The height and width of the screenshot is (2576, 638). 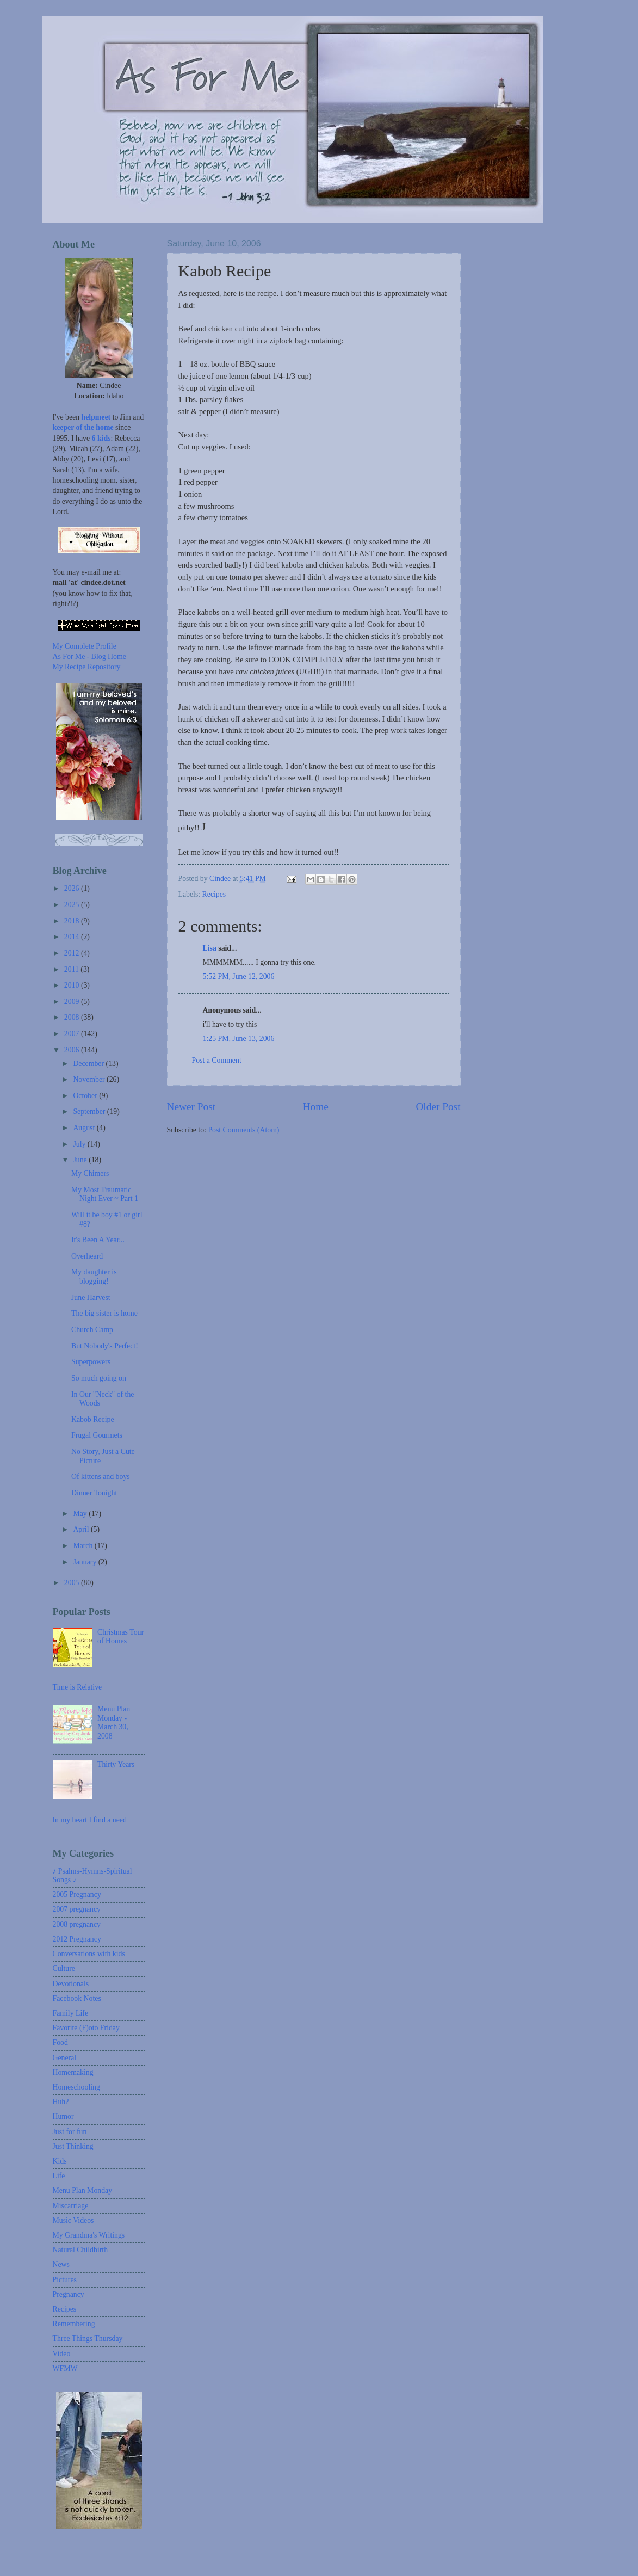 I want to click on Older Post, so click(x=438, y=1106).